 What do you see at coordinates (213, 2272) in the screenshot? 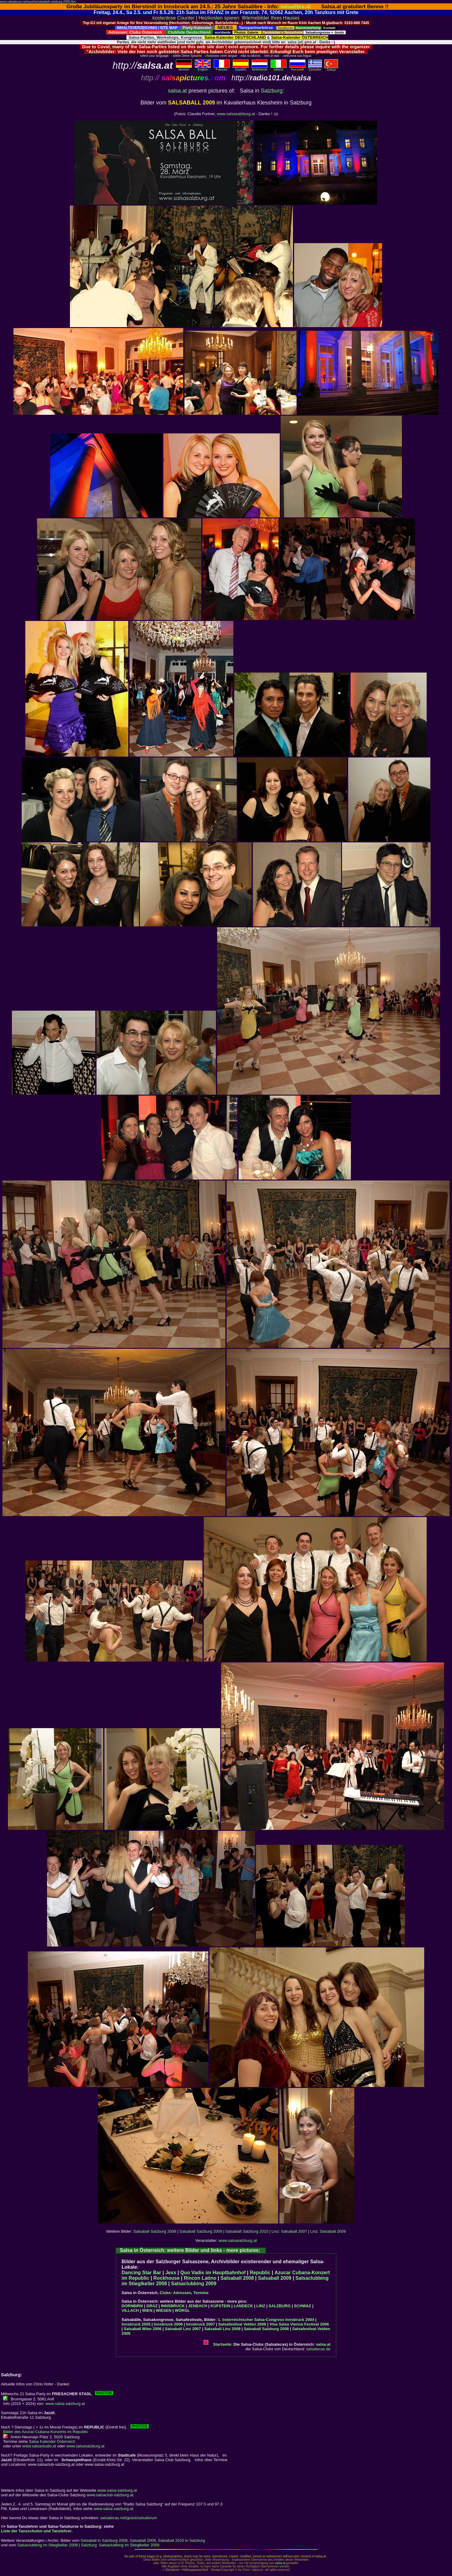
I see `Quo Vadis im Hauptbahnhof` at bounding box center [213, 2272].